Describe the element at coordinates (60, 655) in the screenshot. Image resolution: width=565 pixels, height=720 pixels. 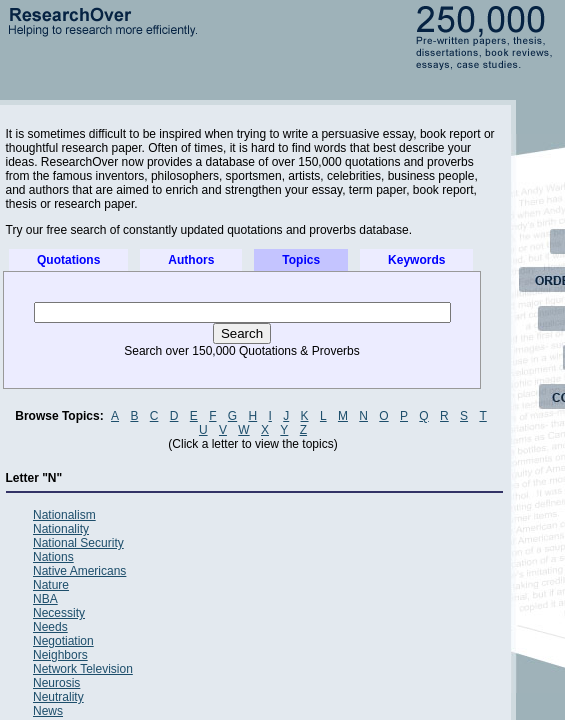
I see `Neighbors` at that location.